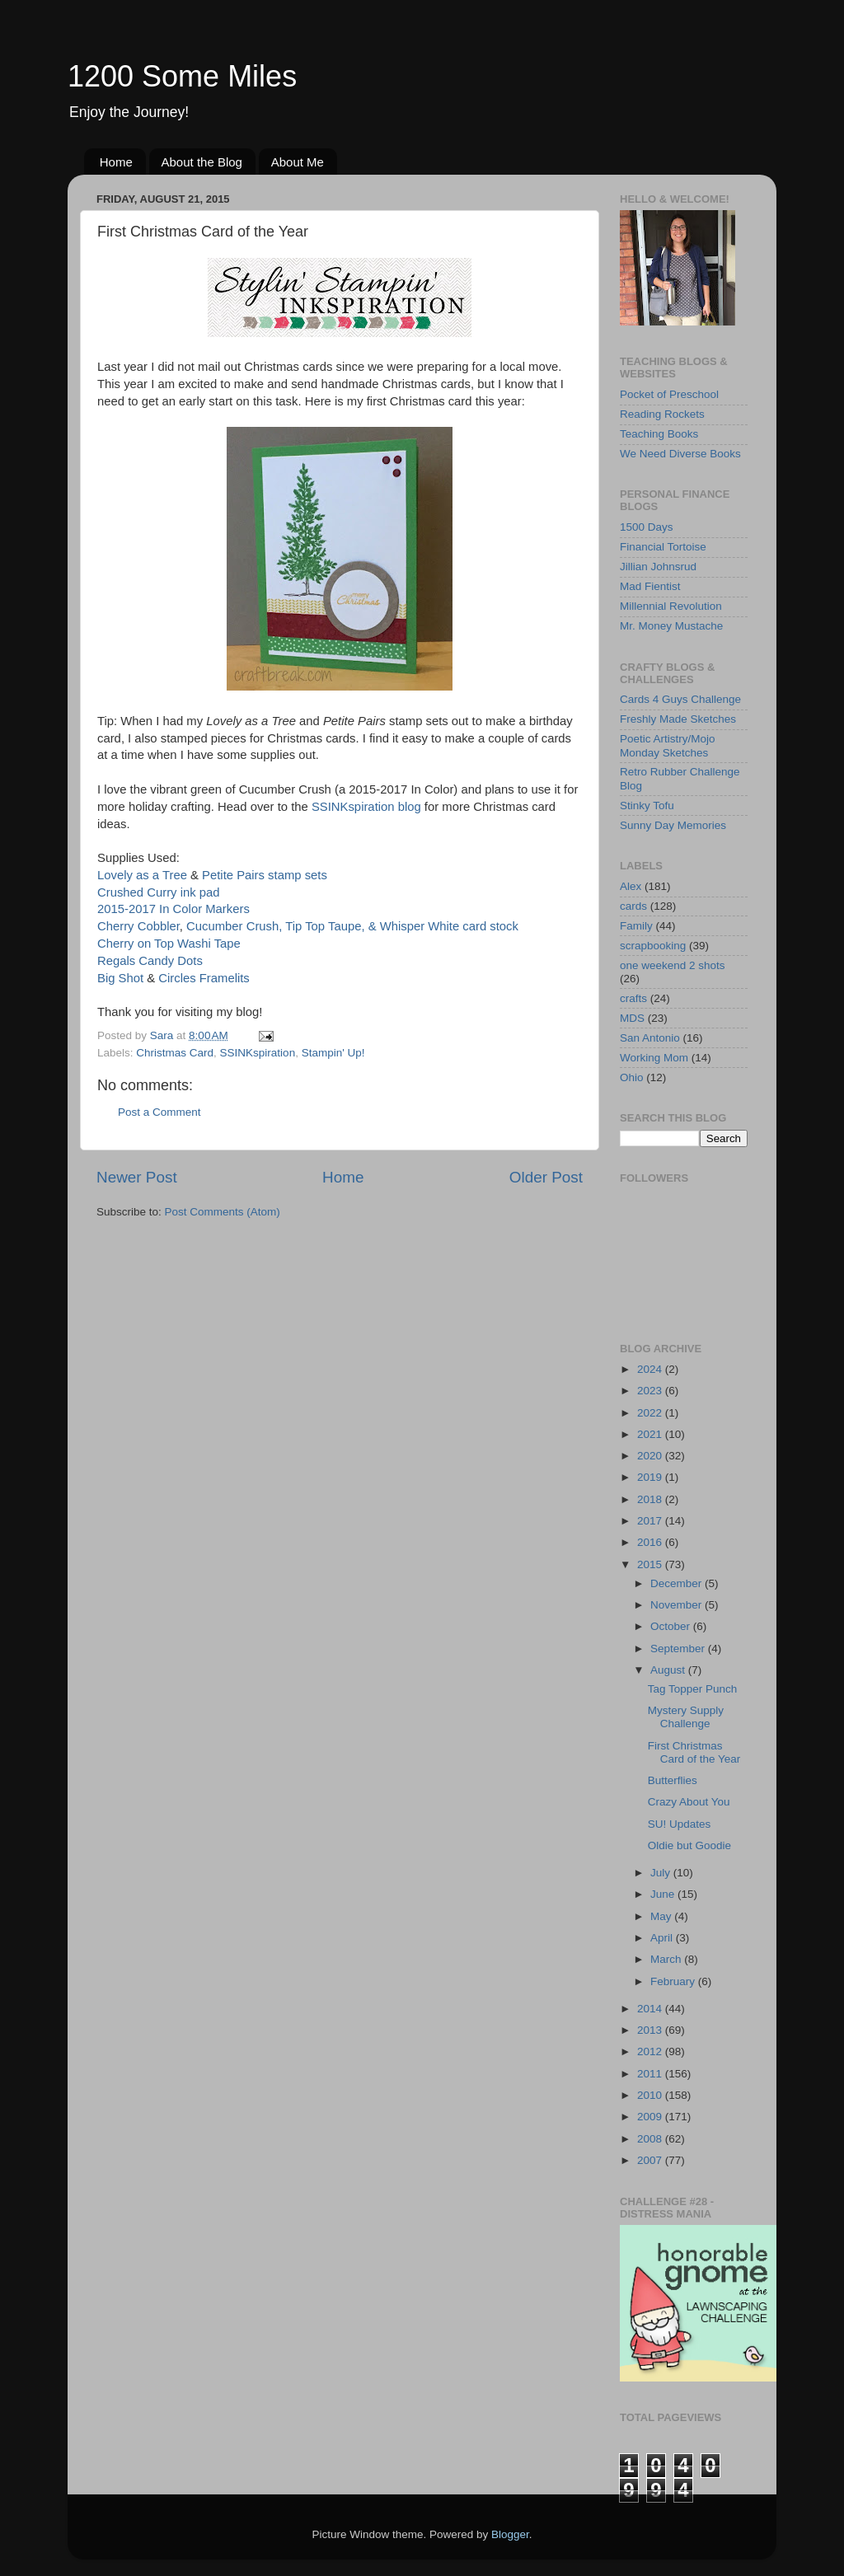  I want to click on Pocket of Preschool, so click(669, 394).